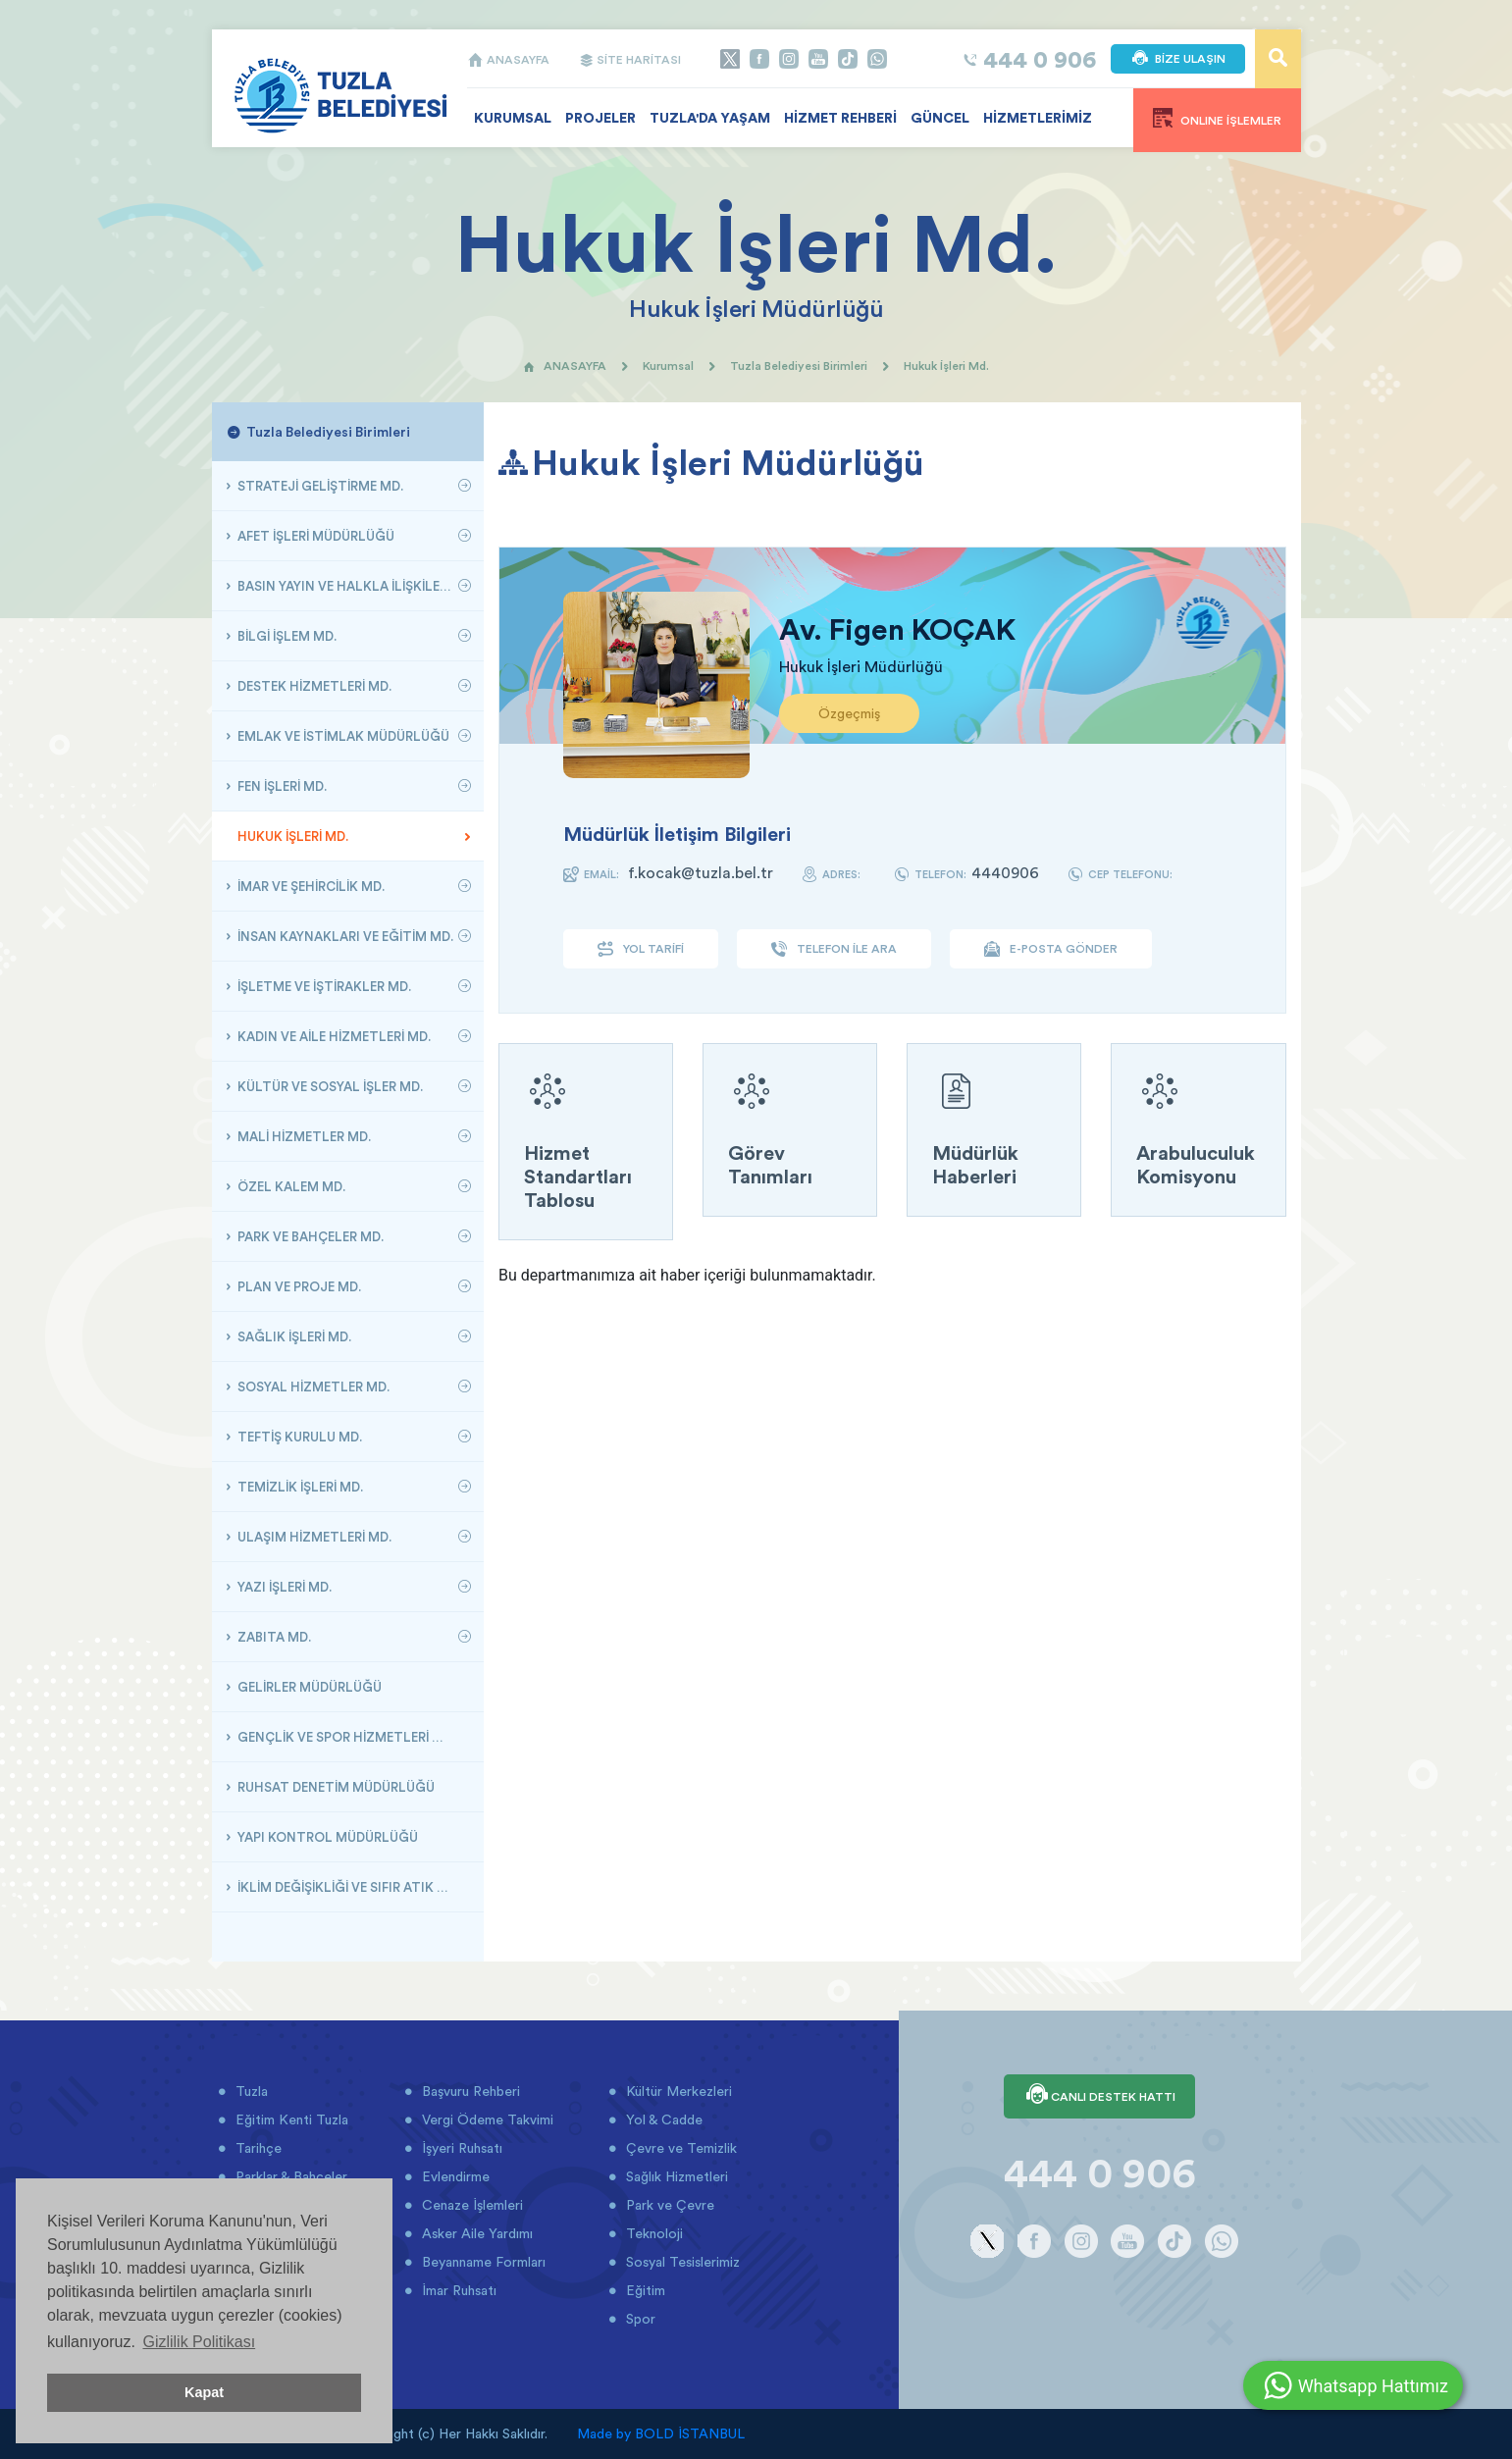 The height and width of the screenshot is (2459, 1512). Describe the element at coordinates (849, 713) in the screenshot. I see `Özgeçmiş` at that location.